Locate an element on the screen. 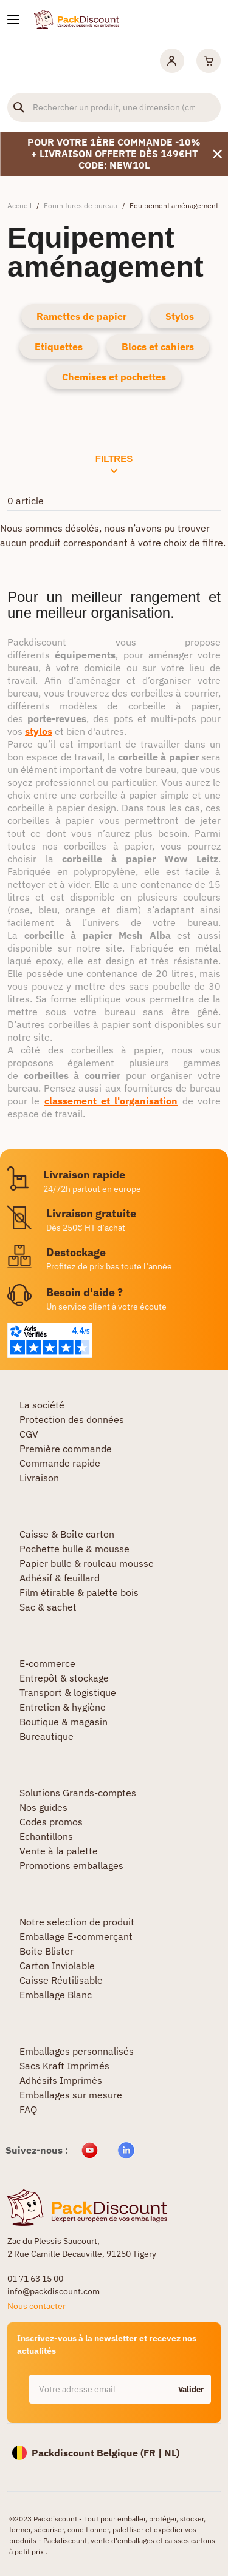  Echantillons is located at coordinates (46, 1836).